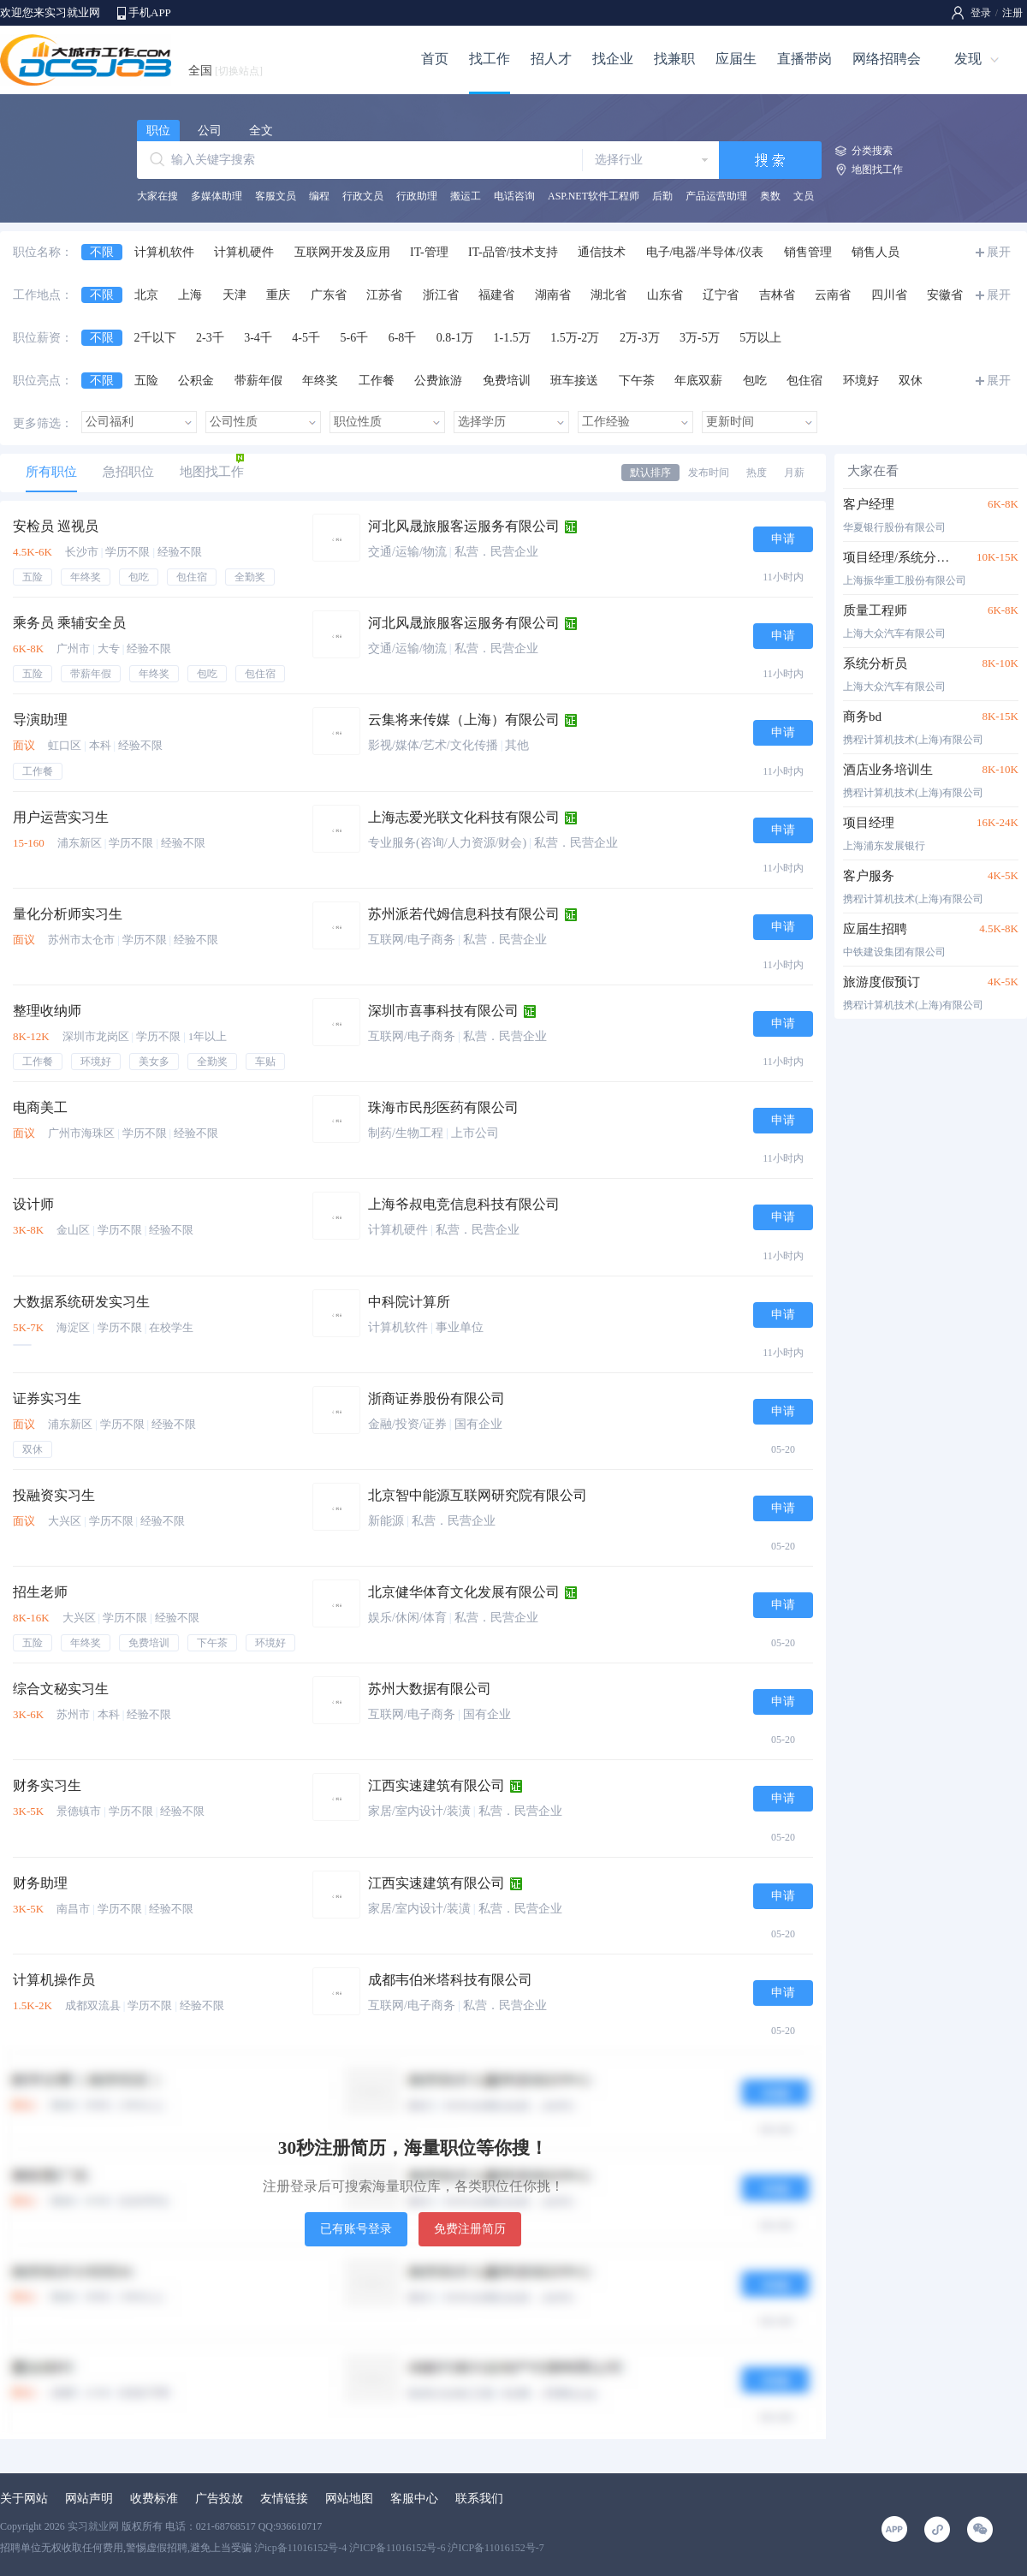 The image size is (1027, 2576). Describe the element at coordinates (320, 380) in the screenshot. I see `年终奖` at that location.